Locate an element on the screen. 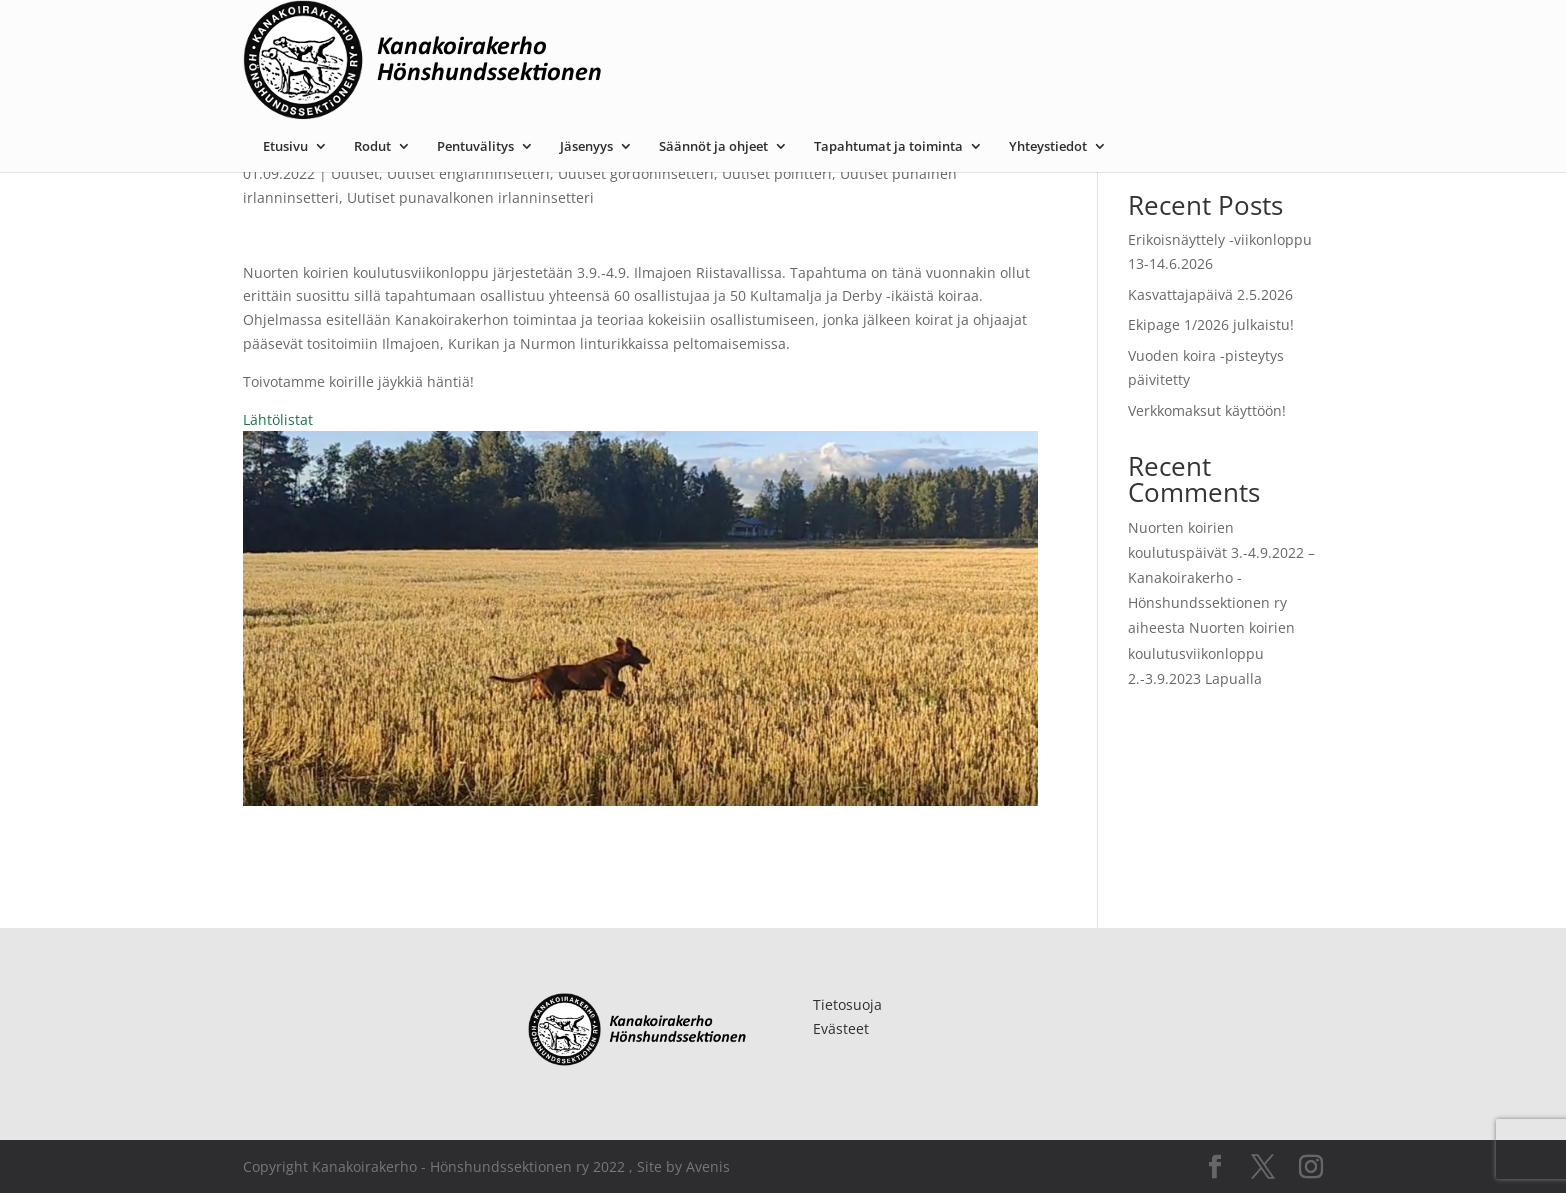  Uutiset gordoninsetteri is located at coordinates (636, 173).